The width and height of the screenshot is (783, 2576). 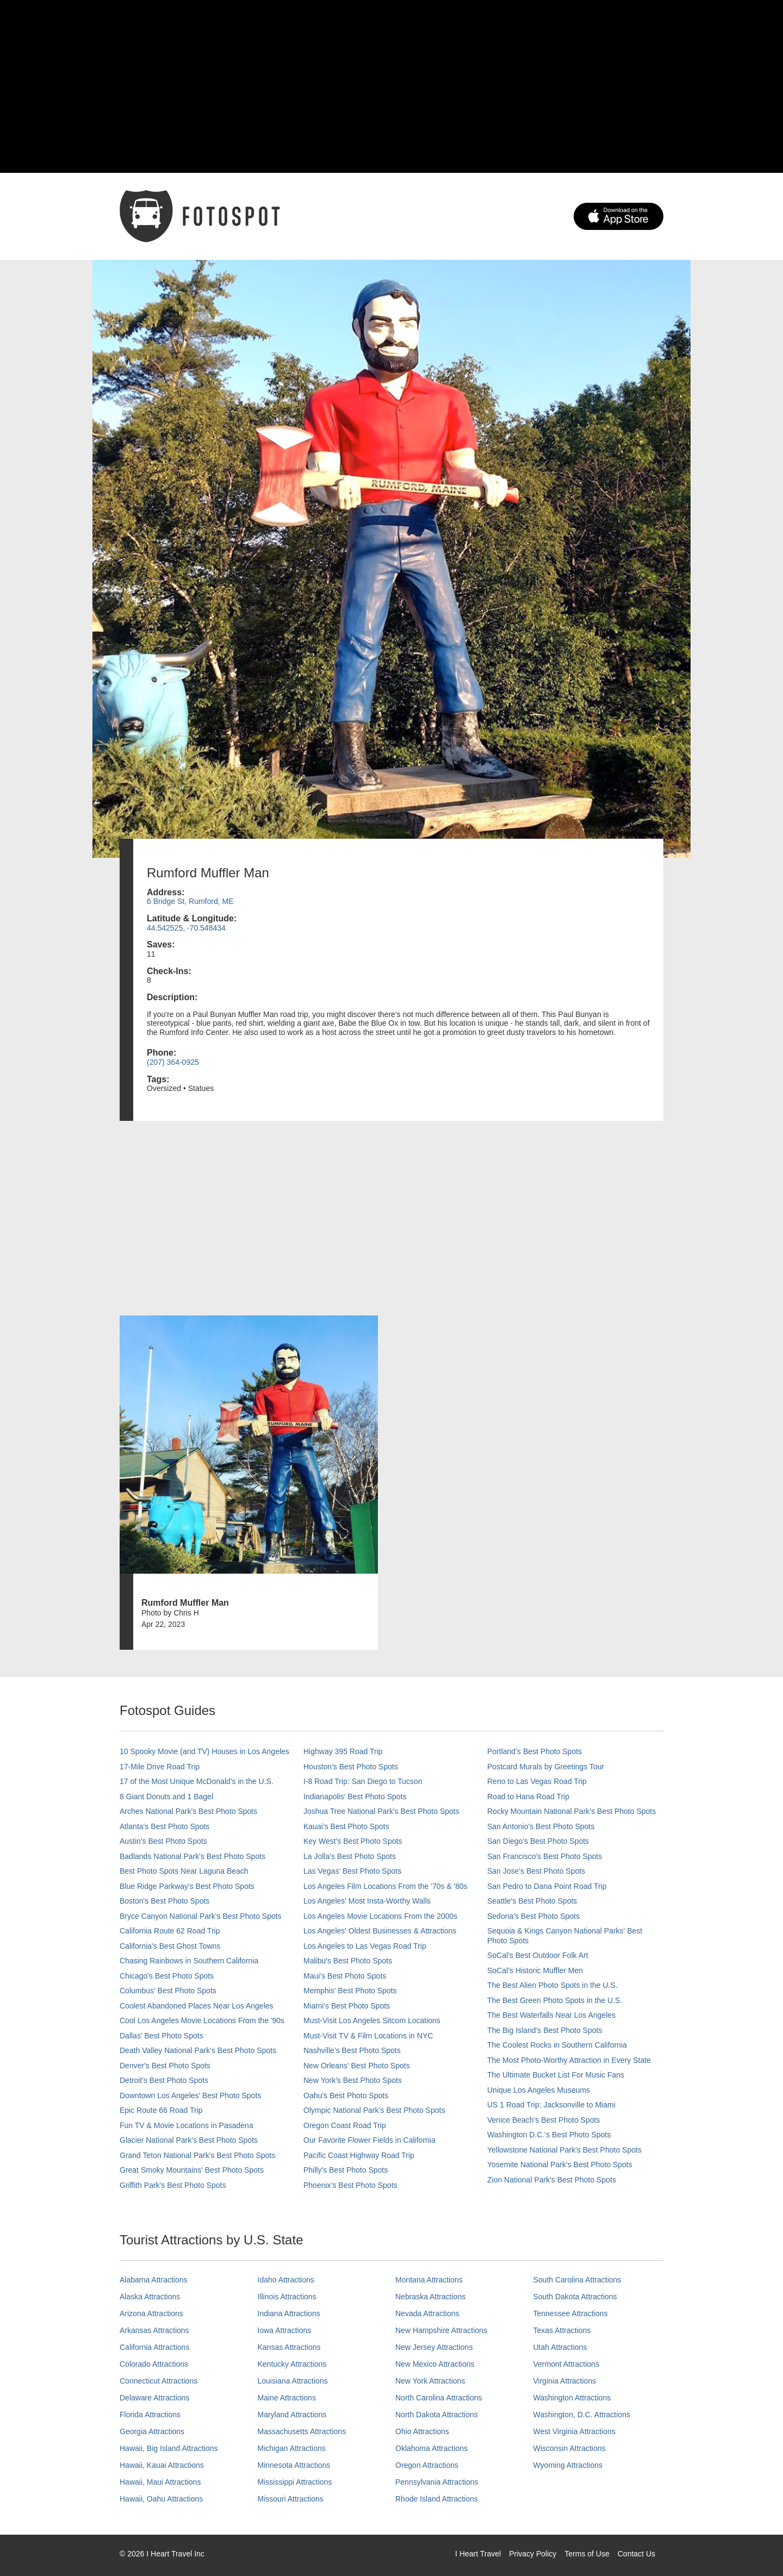 What do you see at coordinates (436, 2414) in the screenshot?
I see `North Dakota Attractions` at bounding box center [436, 2414].